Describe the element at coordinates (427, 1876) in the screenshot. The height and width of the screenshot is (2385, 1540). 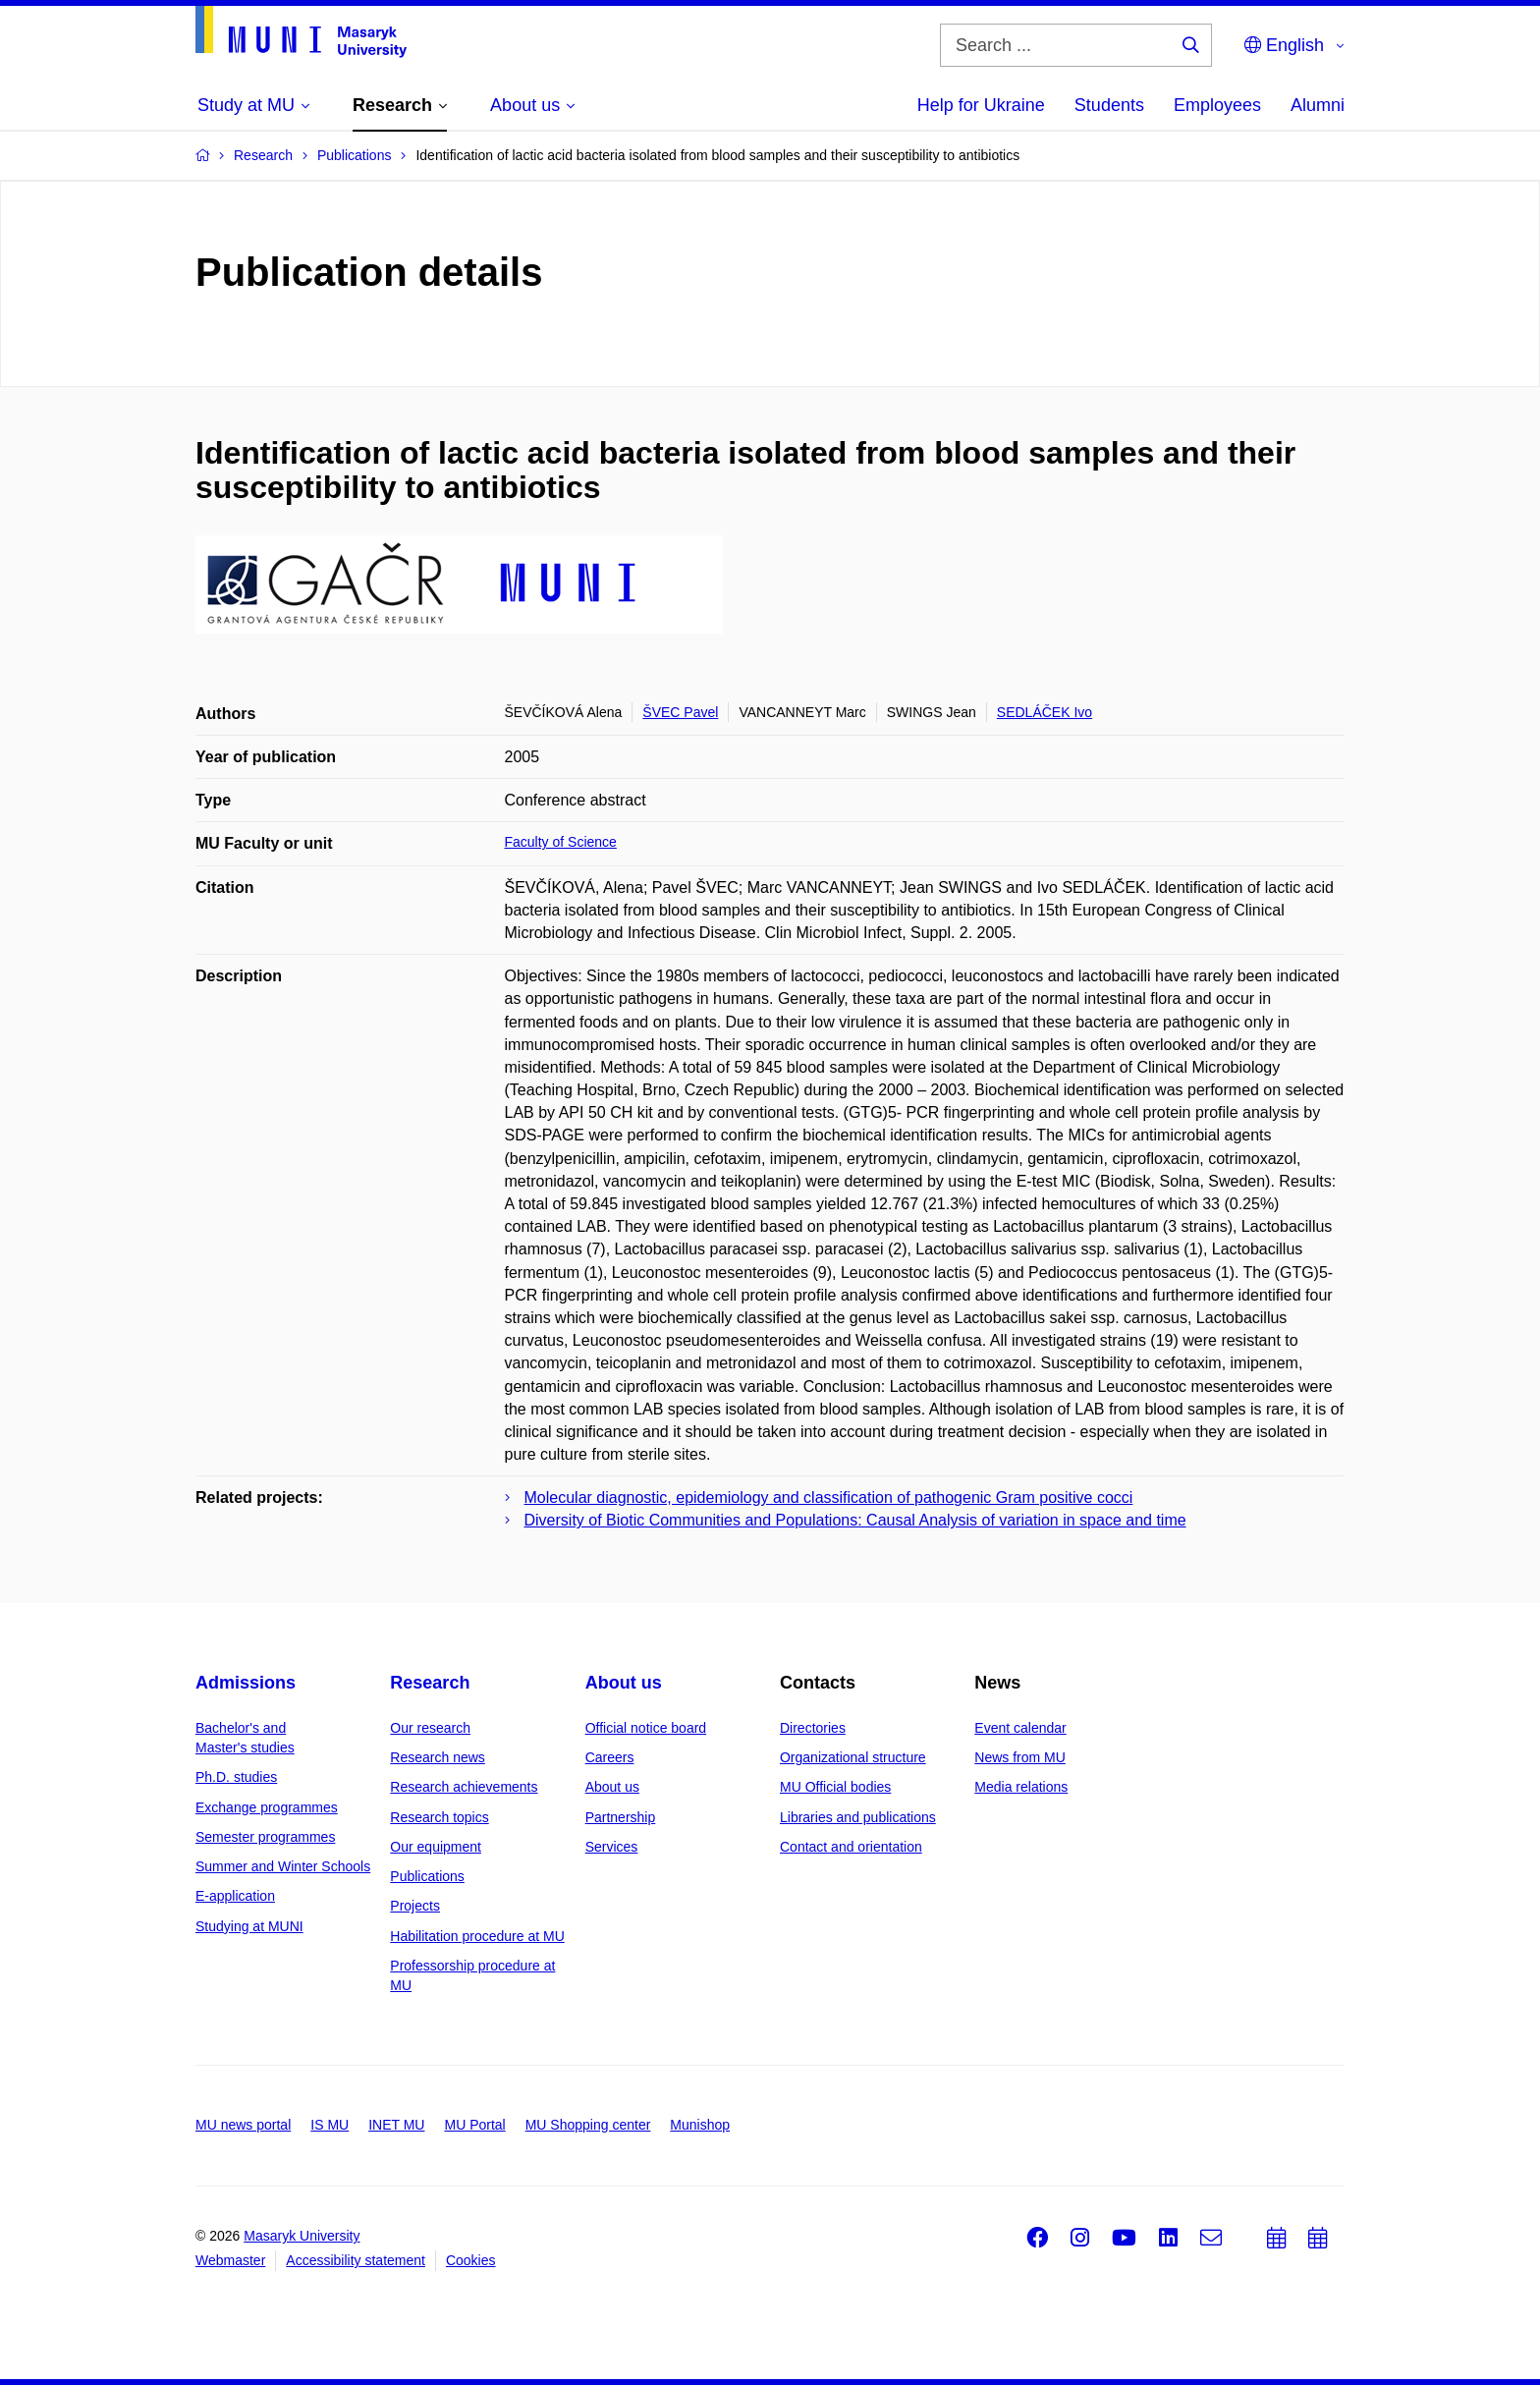
I see `Publications` at that location.